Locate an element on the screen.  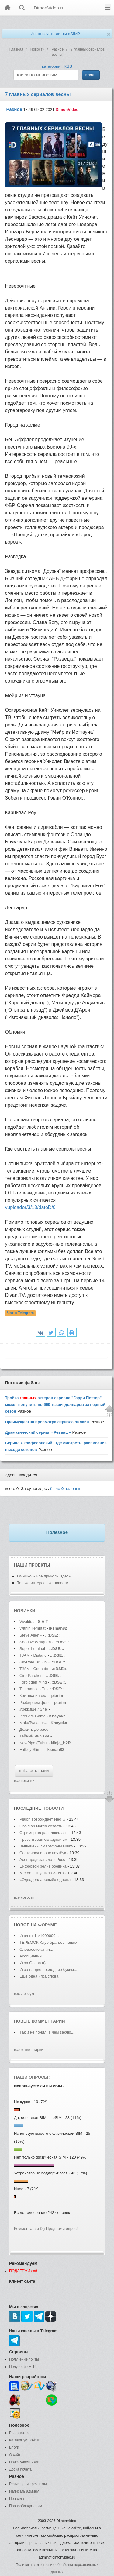
форуме is located at coordinates (47, 1924).